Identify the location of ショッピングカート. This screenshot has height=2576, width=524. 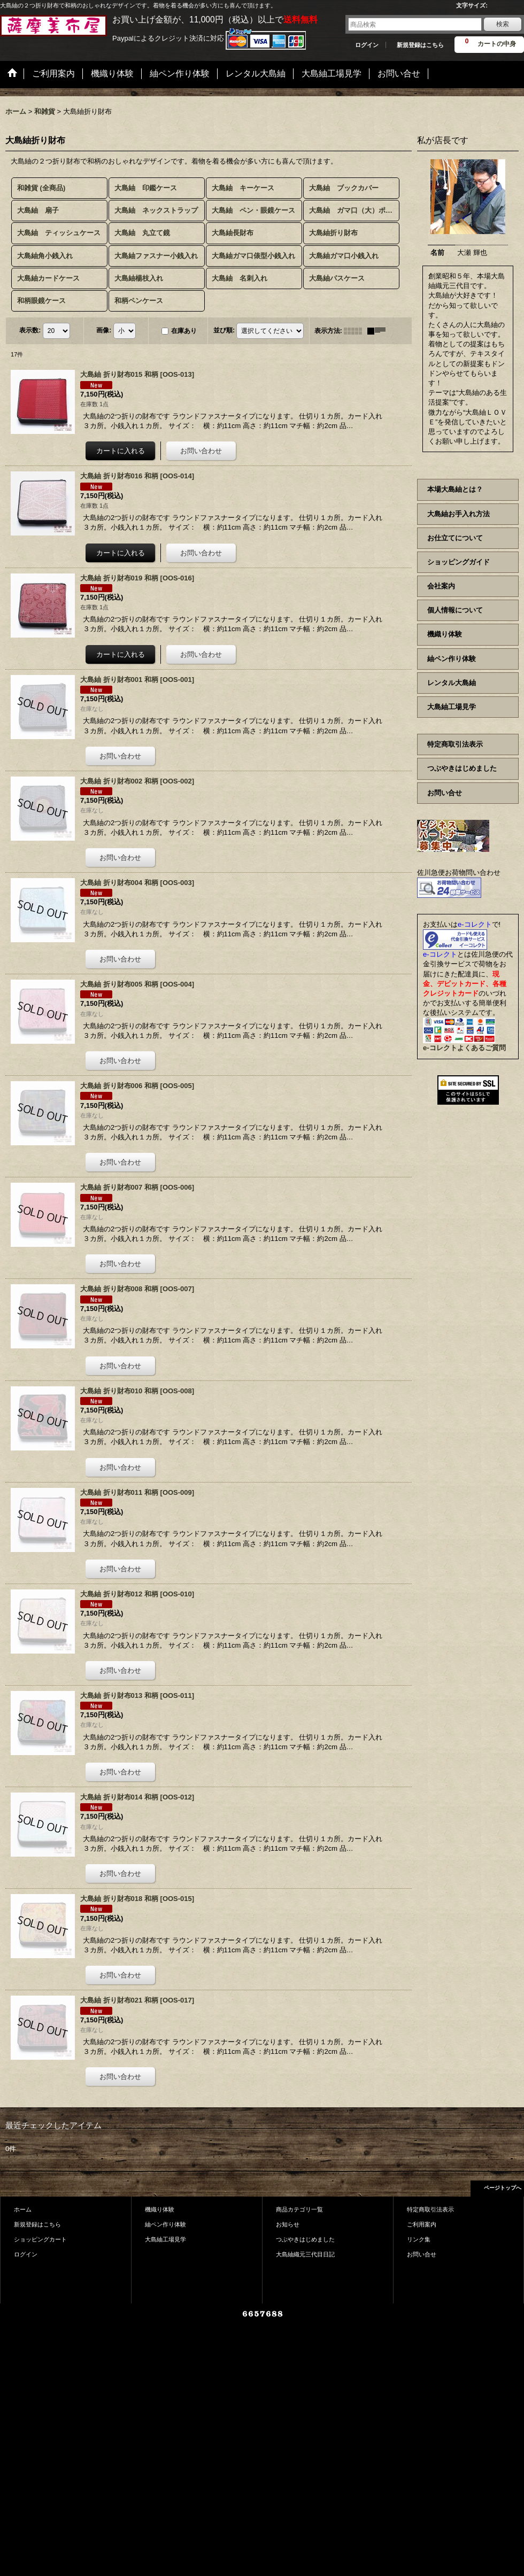
(40, 2239).